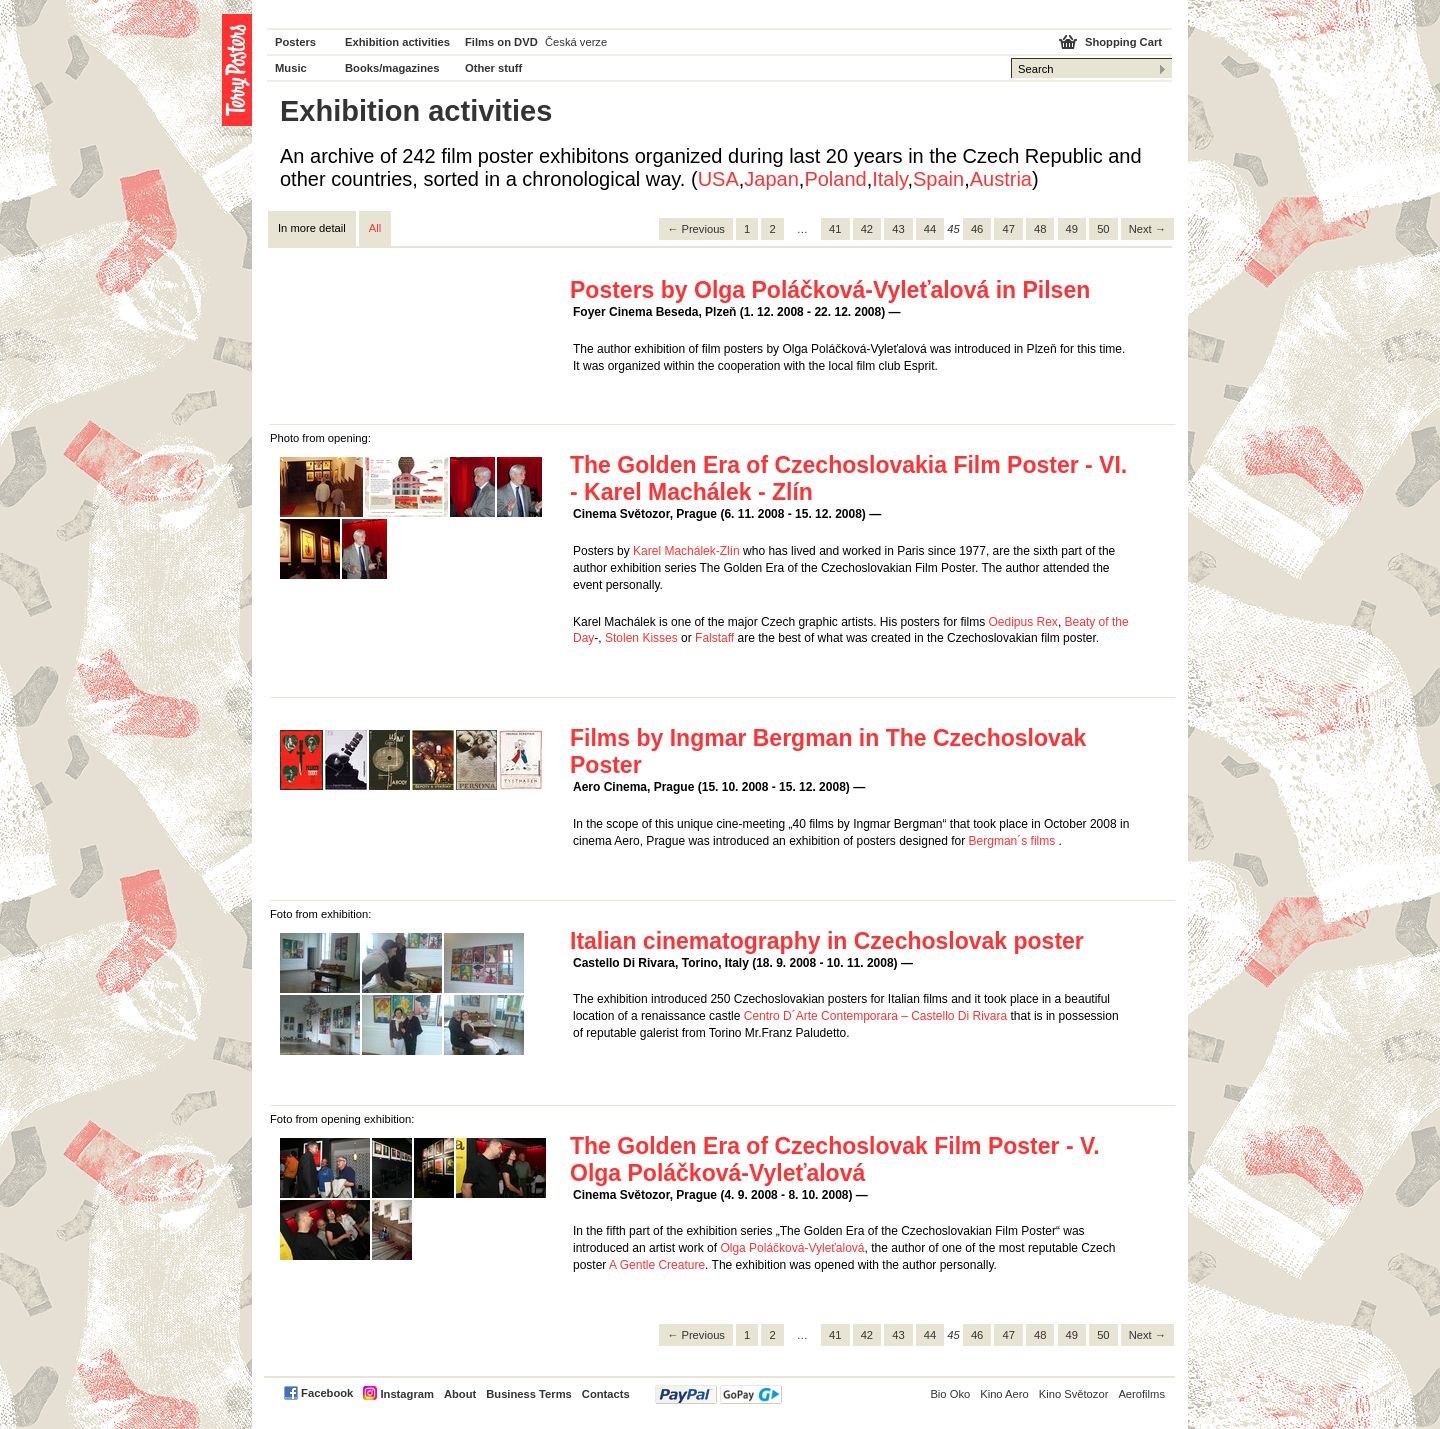 Image resolution: width=1440 pixels, height=1429 pixels. What do you see at coordinates (714, 638) in the screenshot?
I see `Falstaff` at bounding box center [714, 638].